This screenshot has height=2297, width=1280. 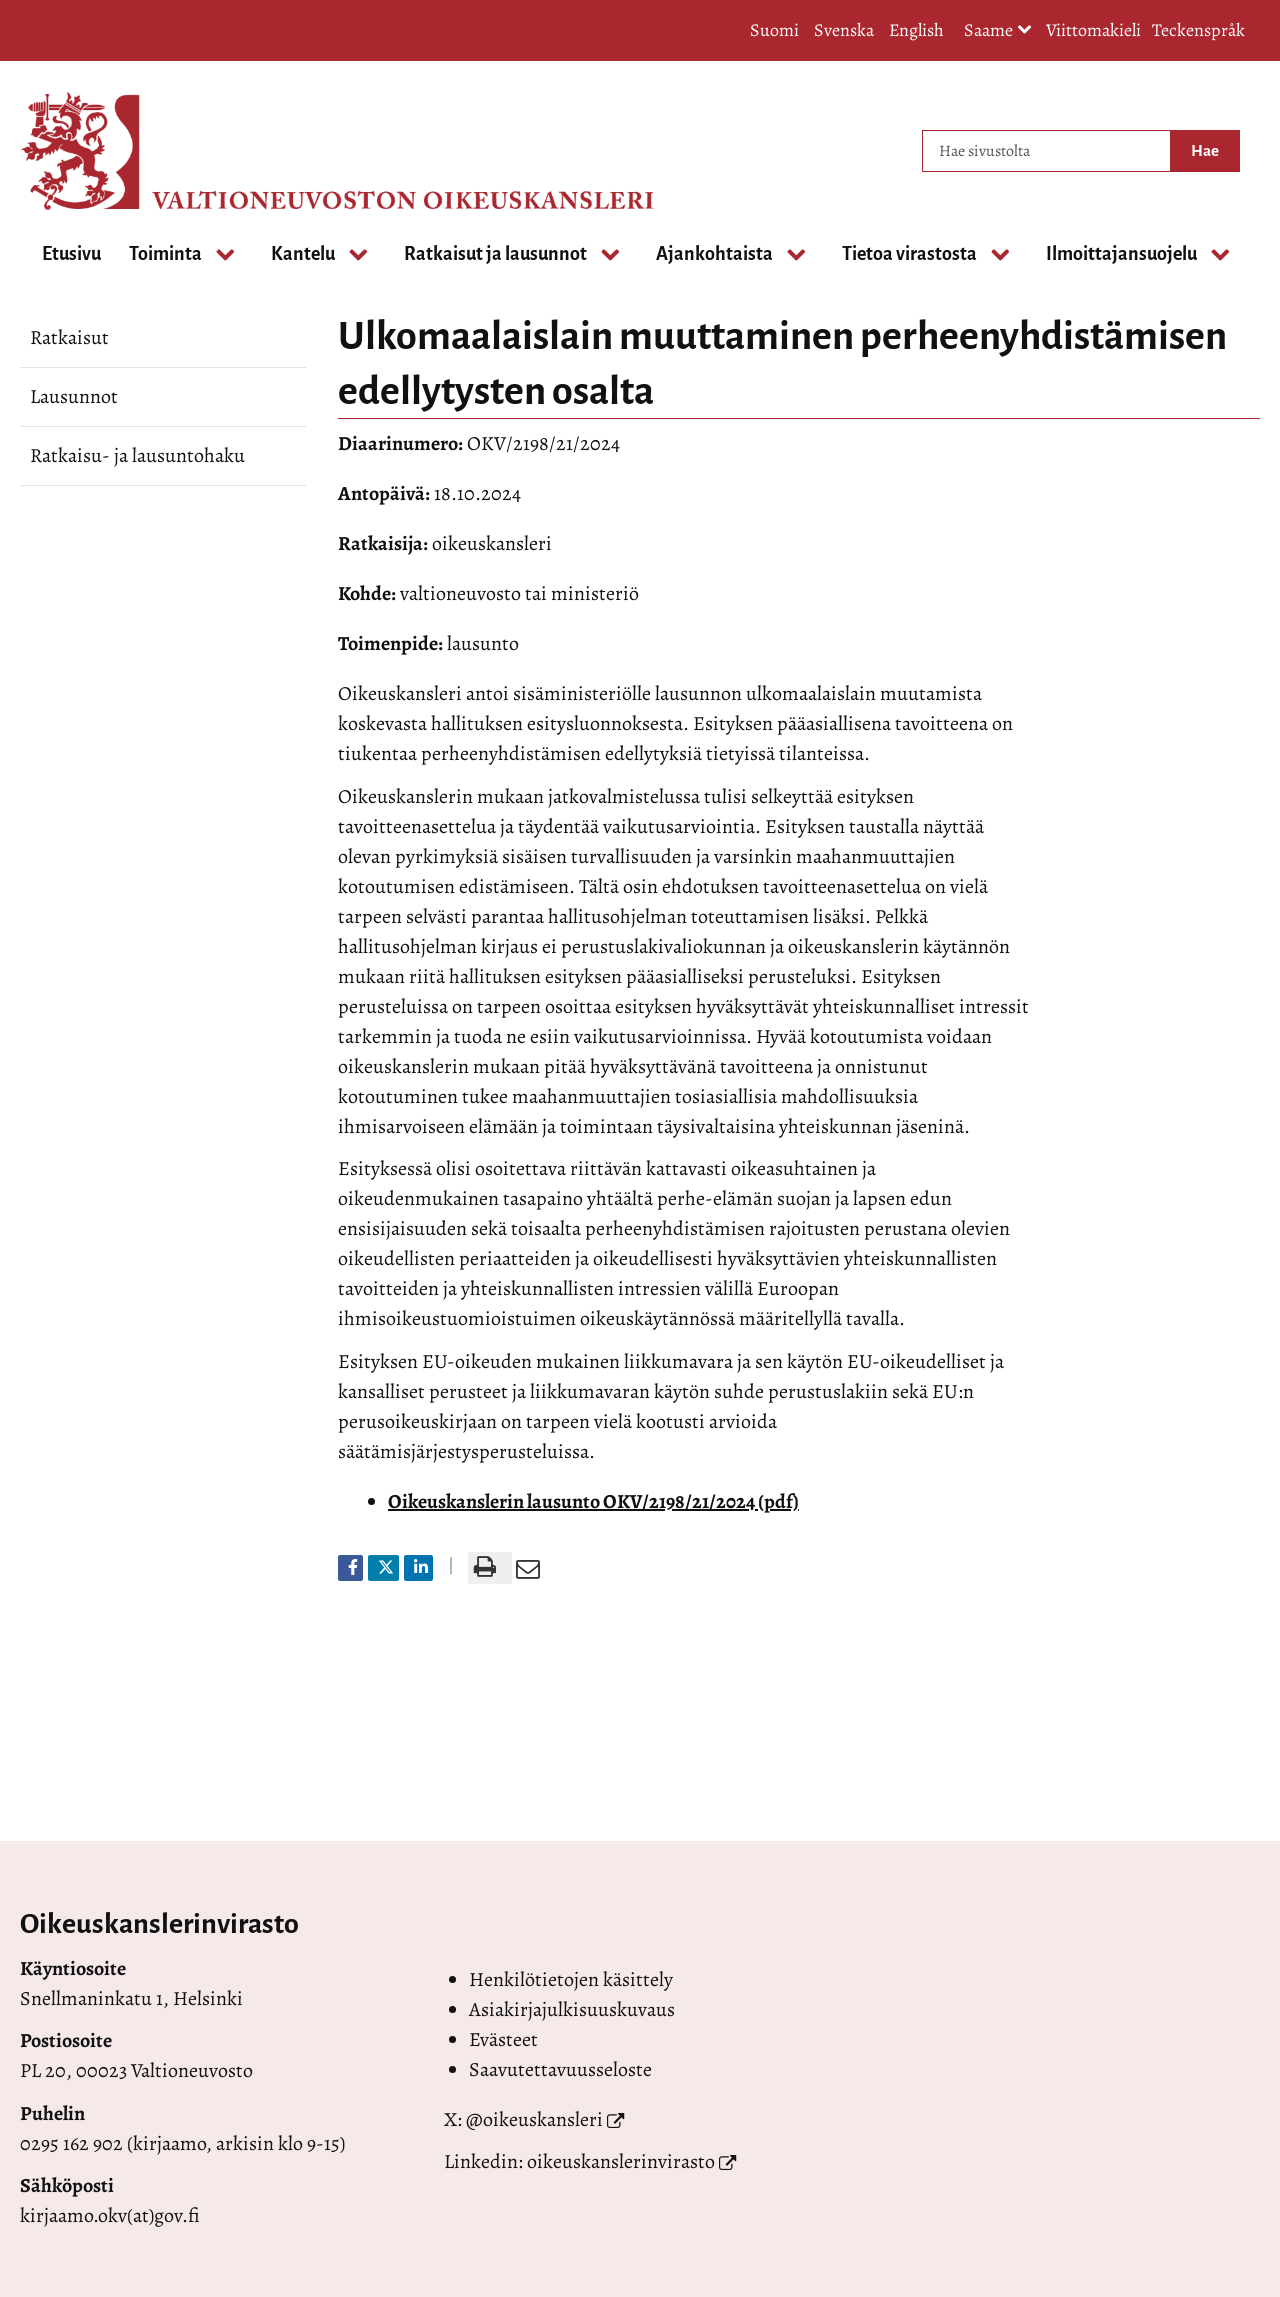 I want to click on Saavutettavuusseloste, so click(x=560, y=2069).